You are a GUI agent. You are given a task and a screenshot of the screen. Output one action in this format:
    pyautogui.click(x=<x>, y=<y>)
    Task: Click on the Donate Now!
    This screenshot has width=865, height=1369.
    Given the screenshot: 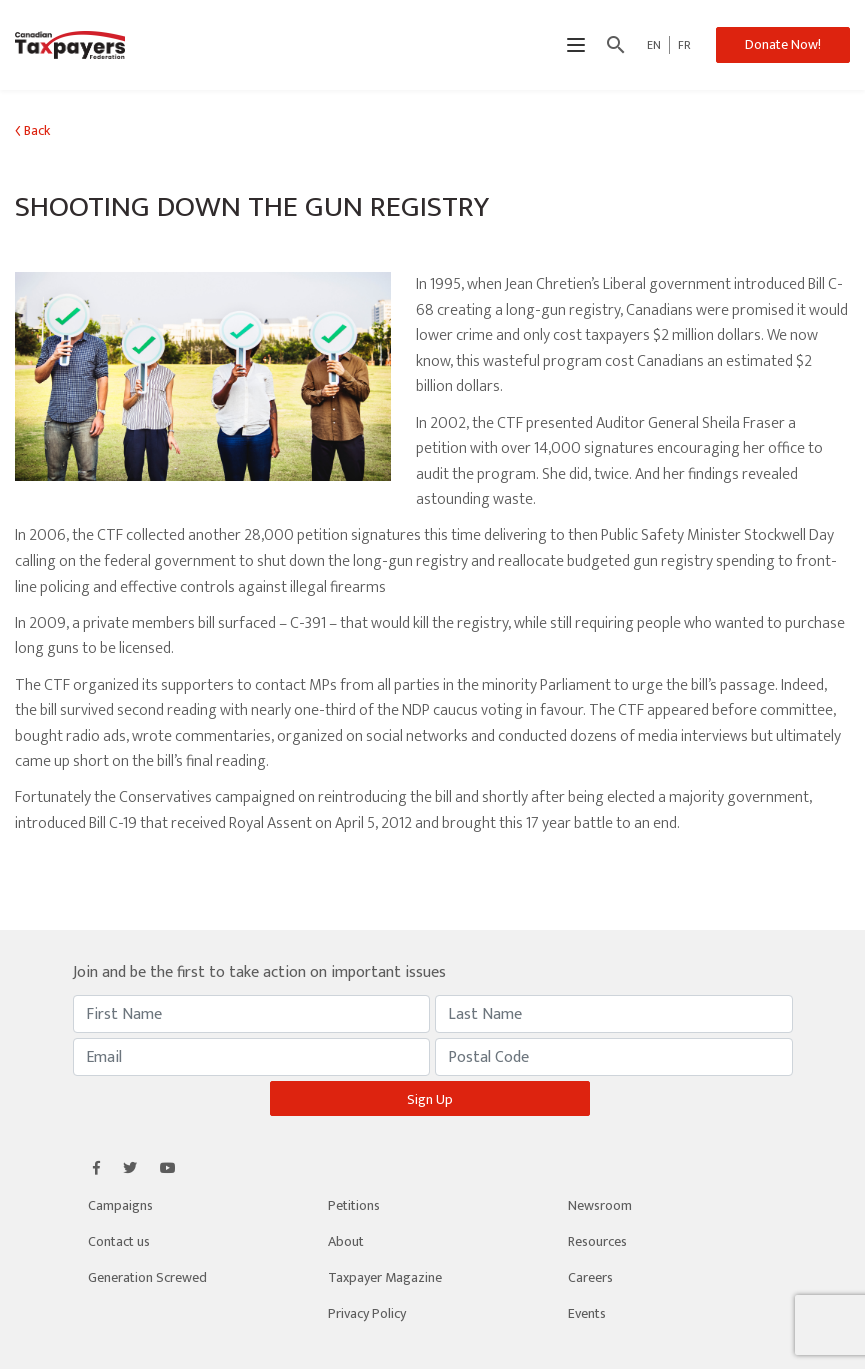 What is the action you would take?
    pyautogui.click(x=783, y=44)
    